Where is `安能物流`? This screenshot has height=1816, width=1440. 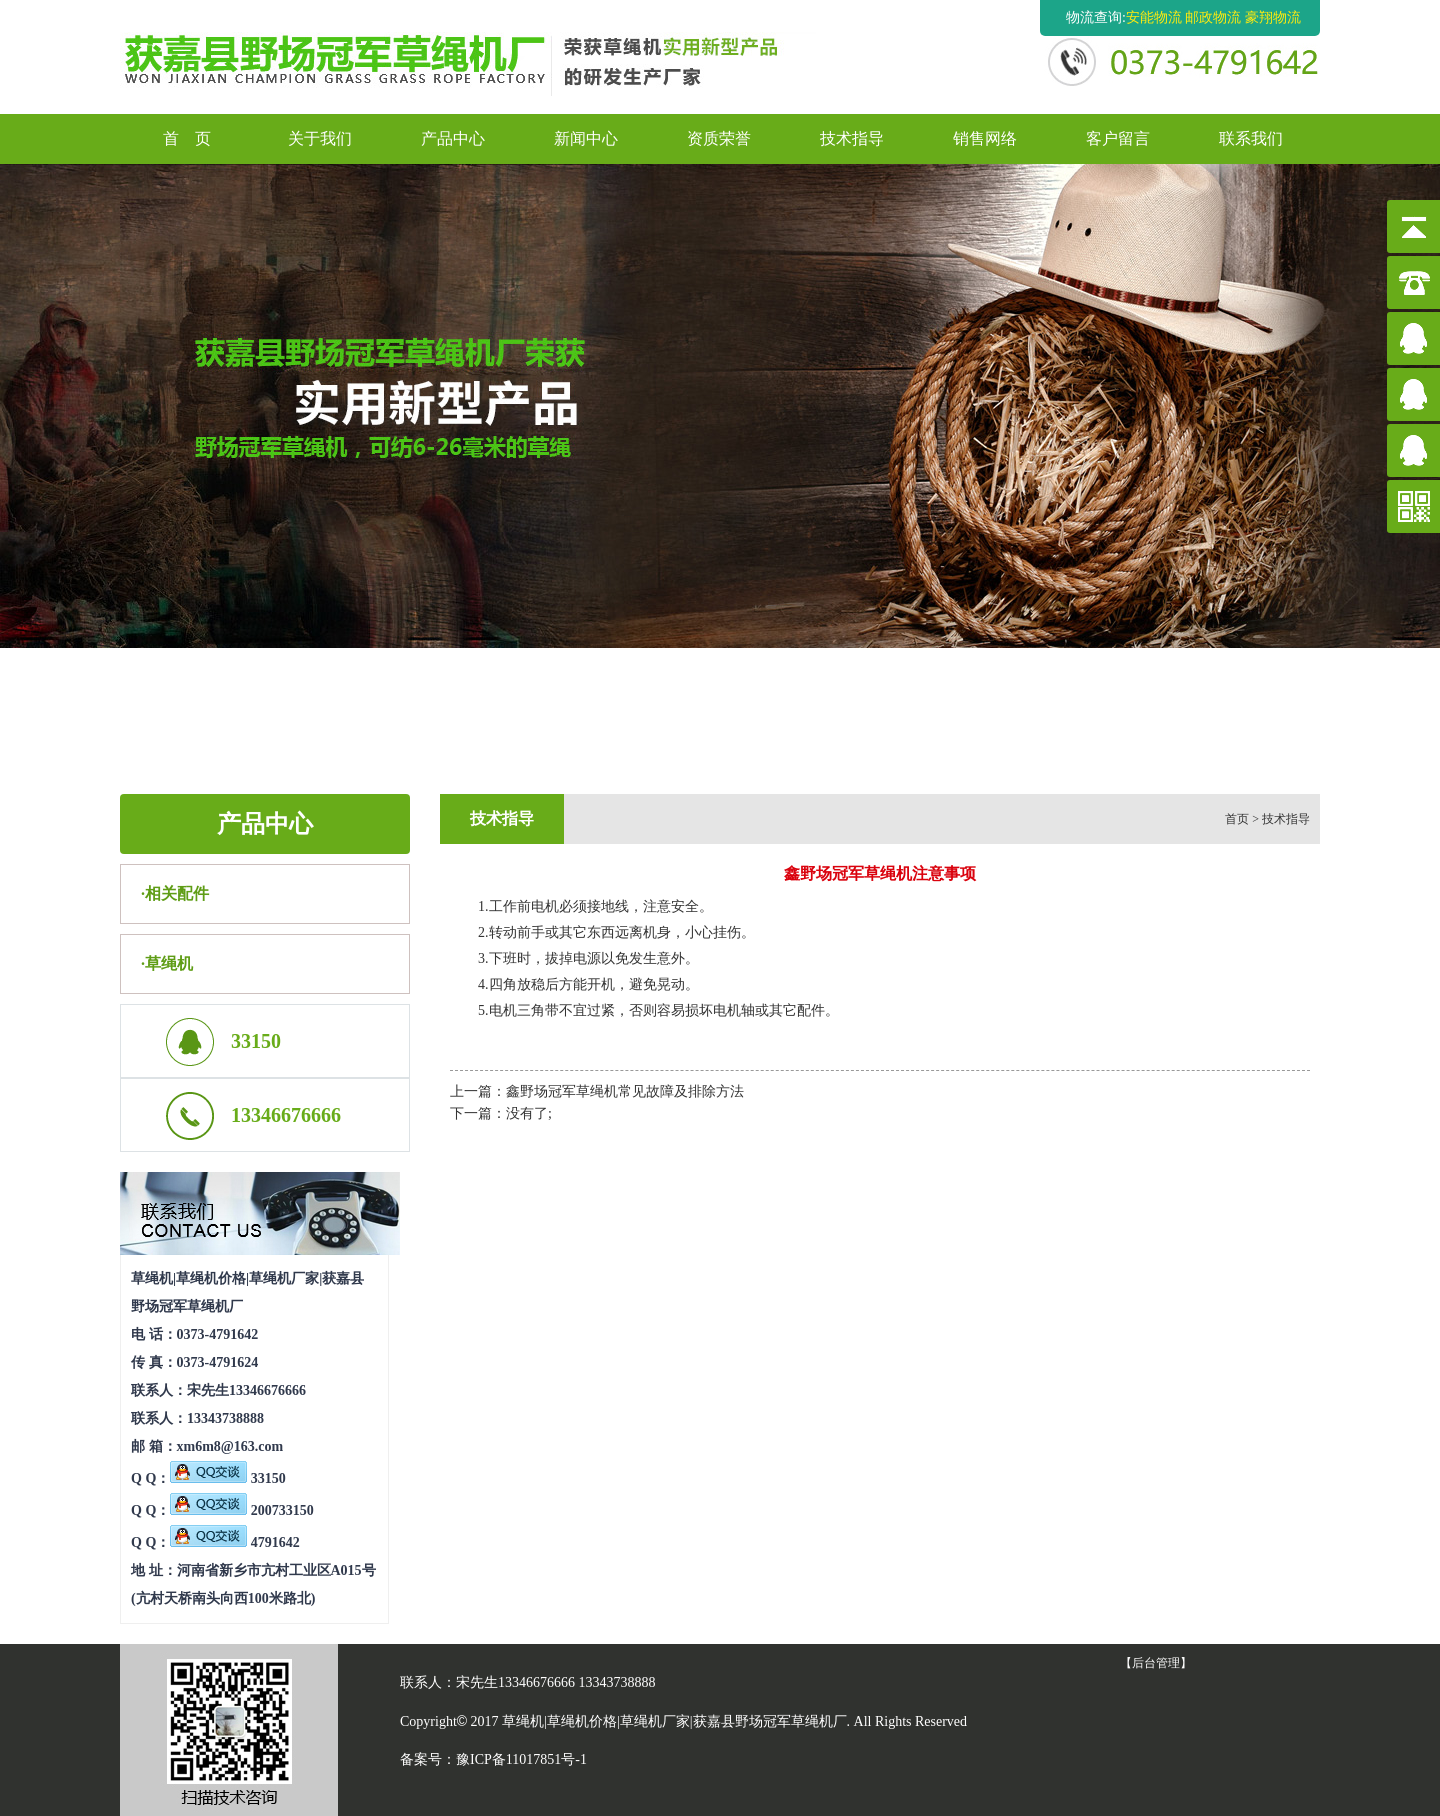
安能物流 is located at coordinates (1154, 17).